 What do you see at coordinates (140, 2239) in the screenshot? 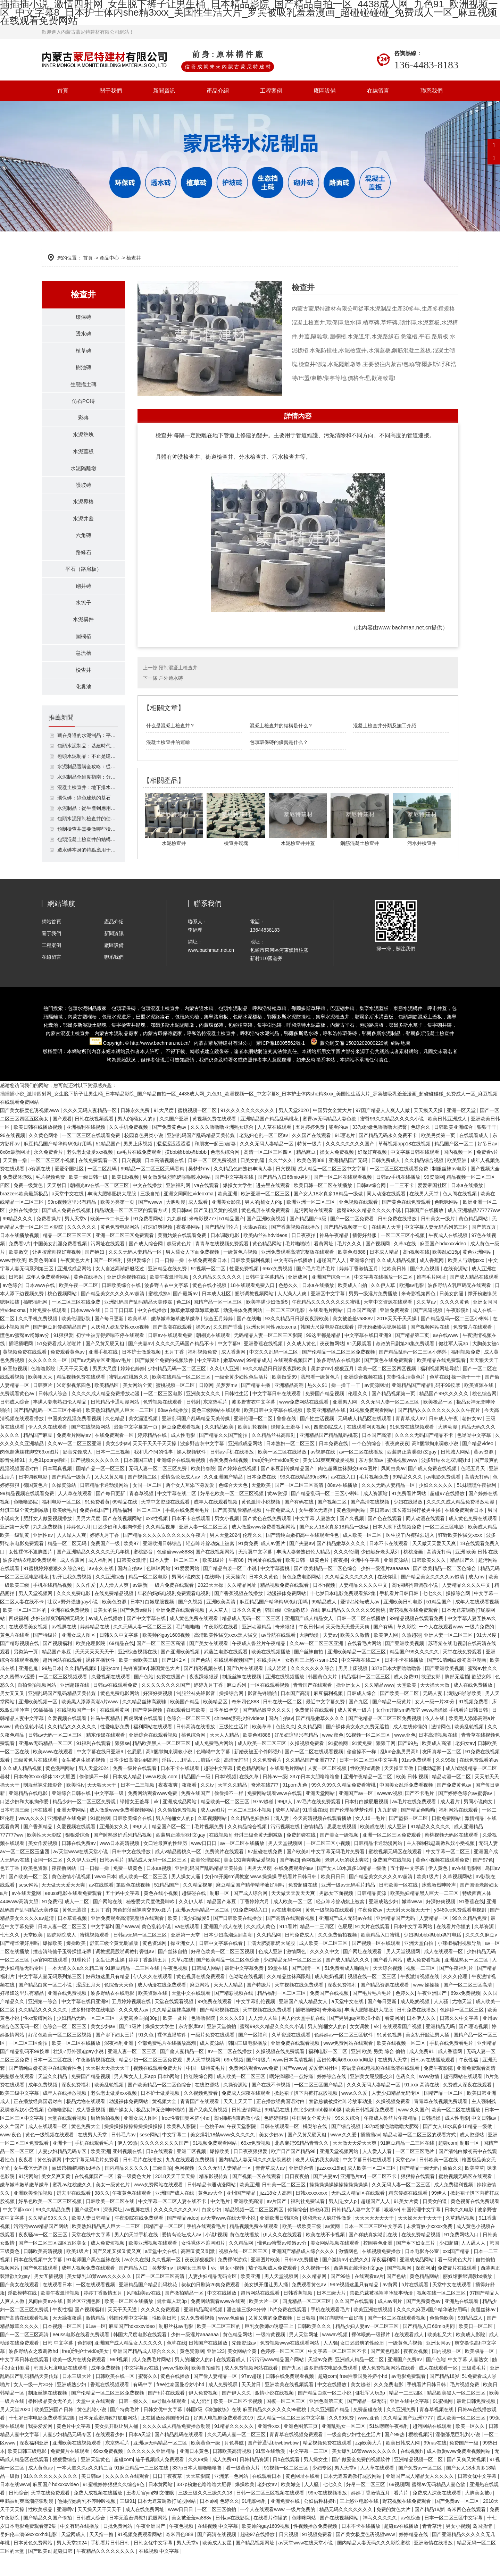
I see `午夜影院在线免费观看` at bounding box center [140, 2239].